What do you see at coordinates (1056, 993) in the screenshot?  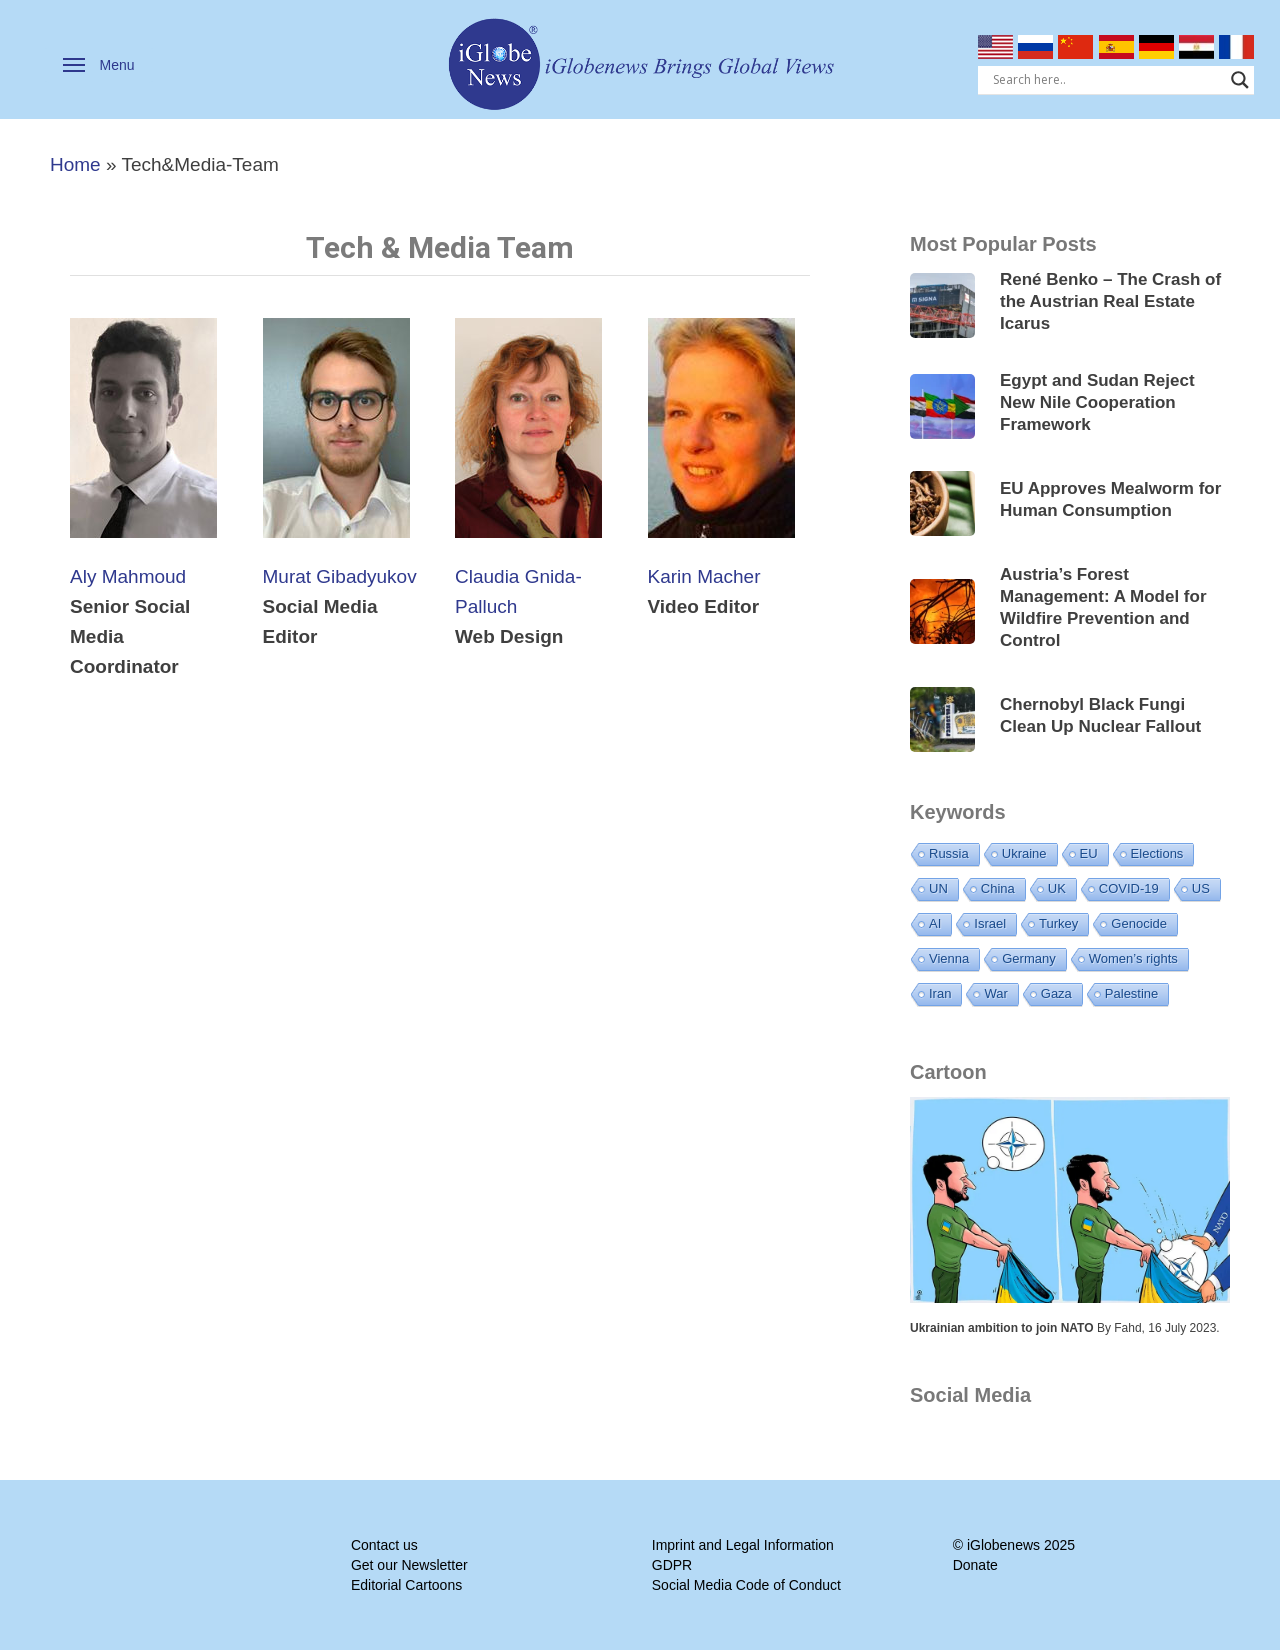 I see `Gaza` at bounding box center [1056, 993].